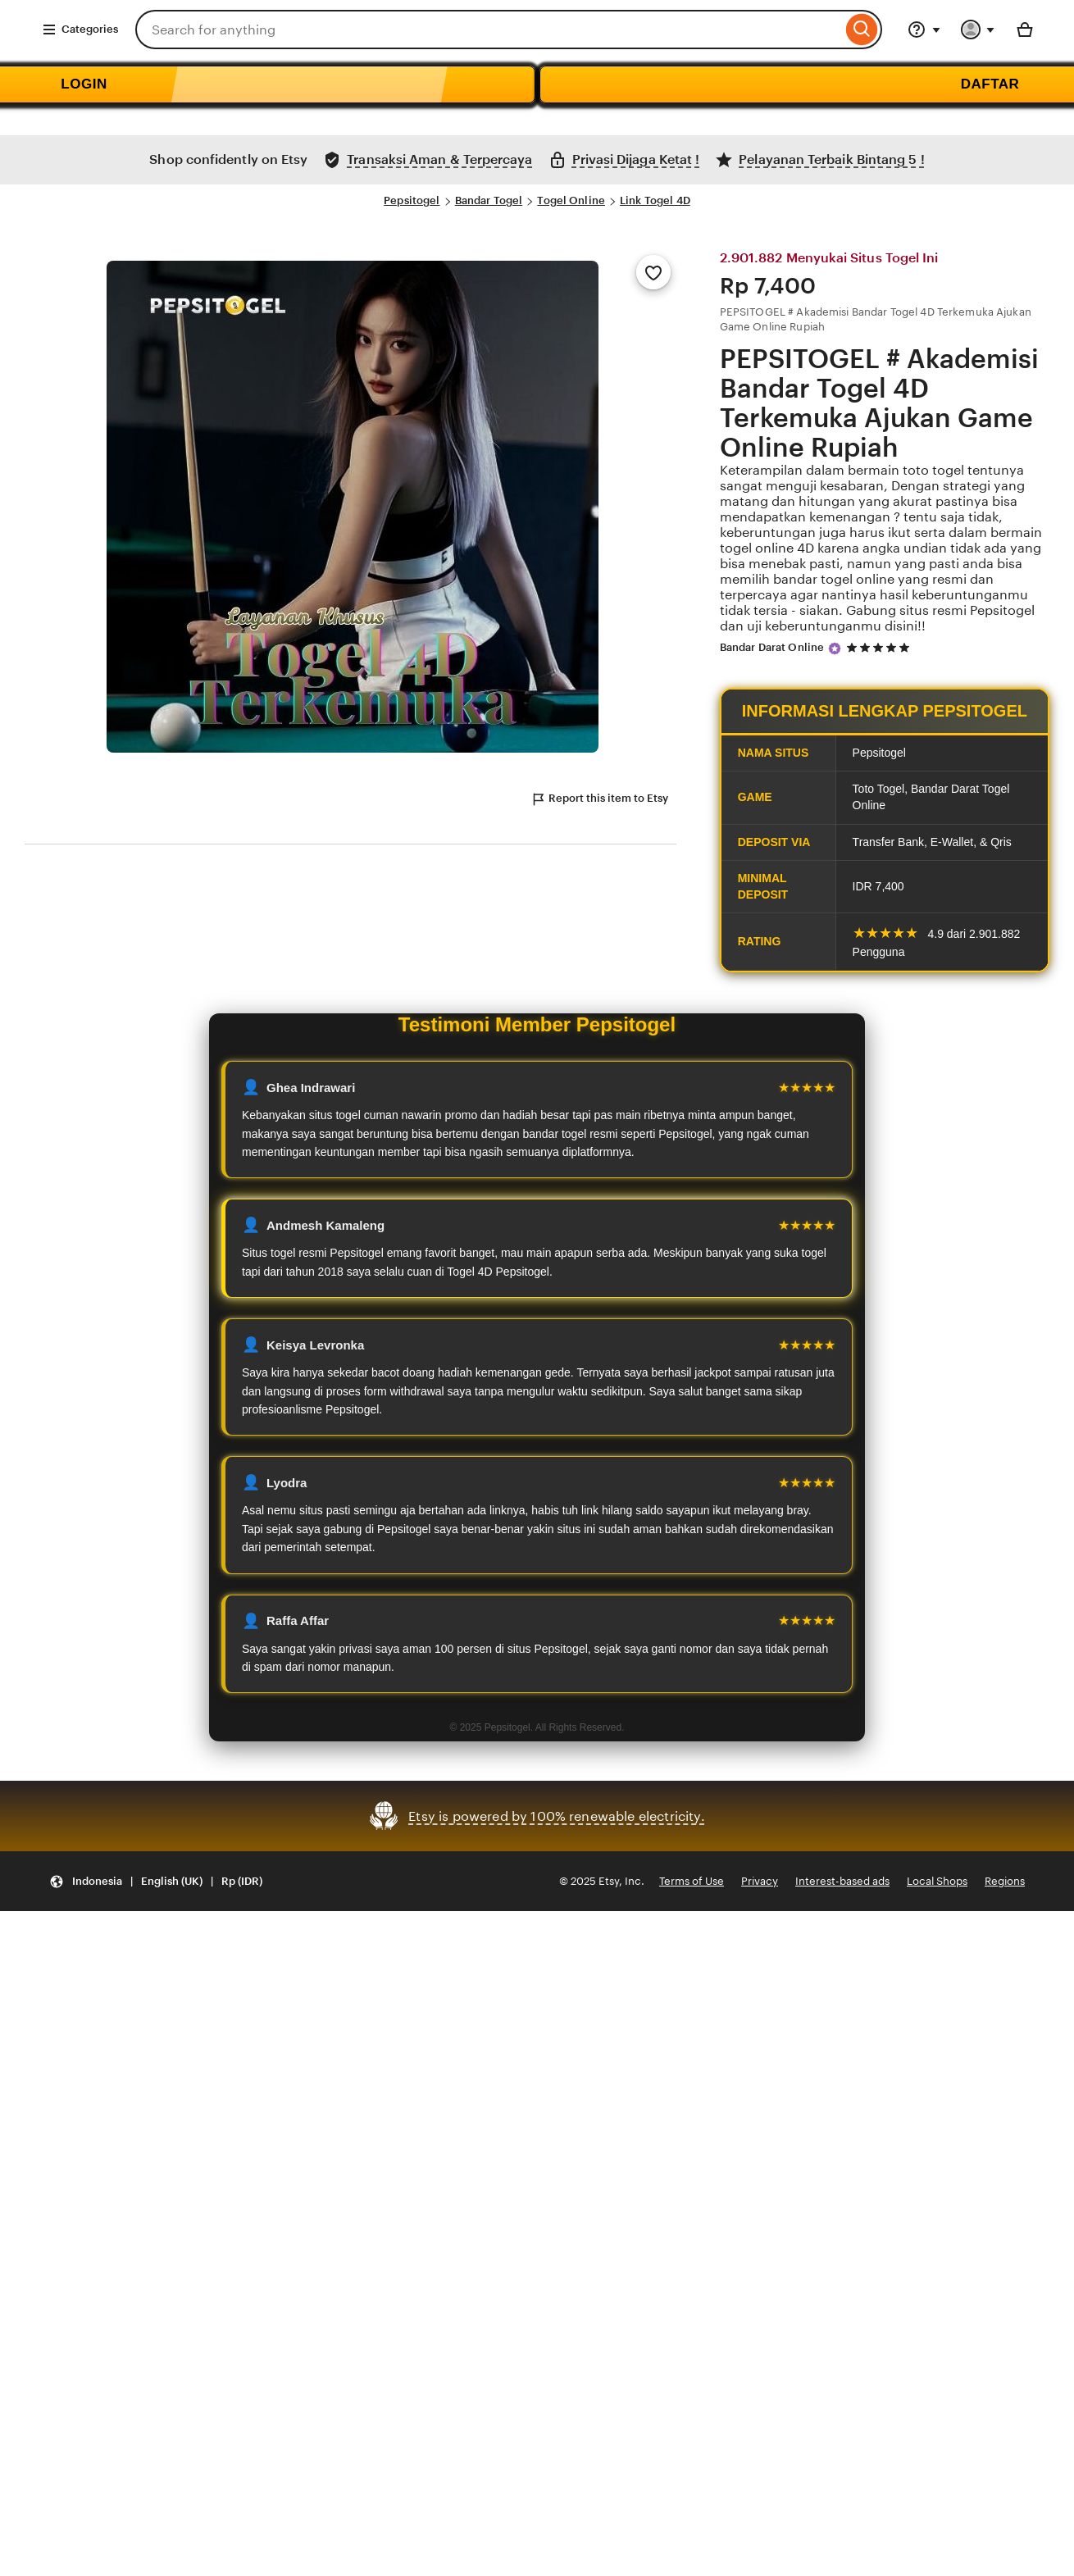 This screenshot has height=2576, width=1074. What do you see at coordinates (488, 29) in the screenshot?
I see `[combobox]` at bounding box center [488, 29].